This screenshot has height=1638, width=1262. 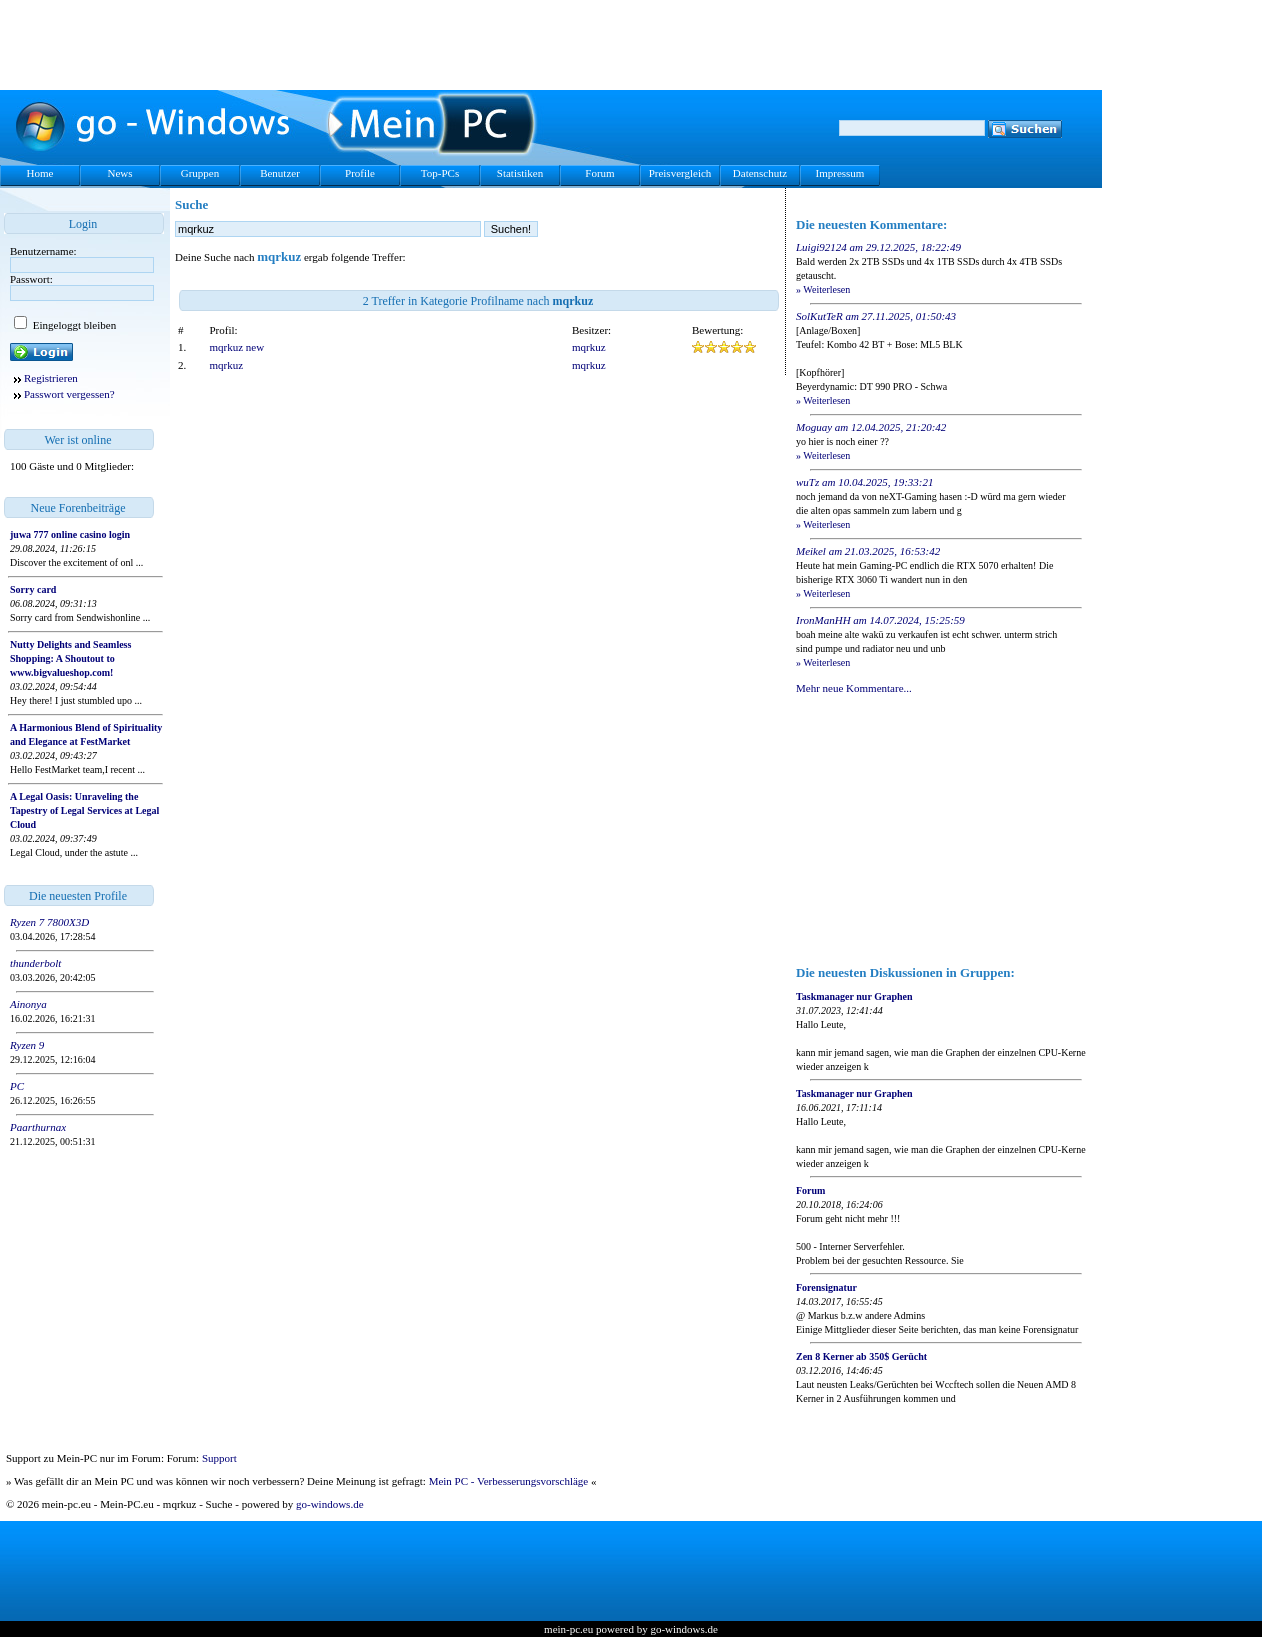 What do you see at coordinates (330, 1504) in the screenshot?
I see `go-windows.de` at bounding box center [330, 1504].